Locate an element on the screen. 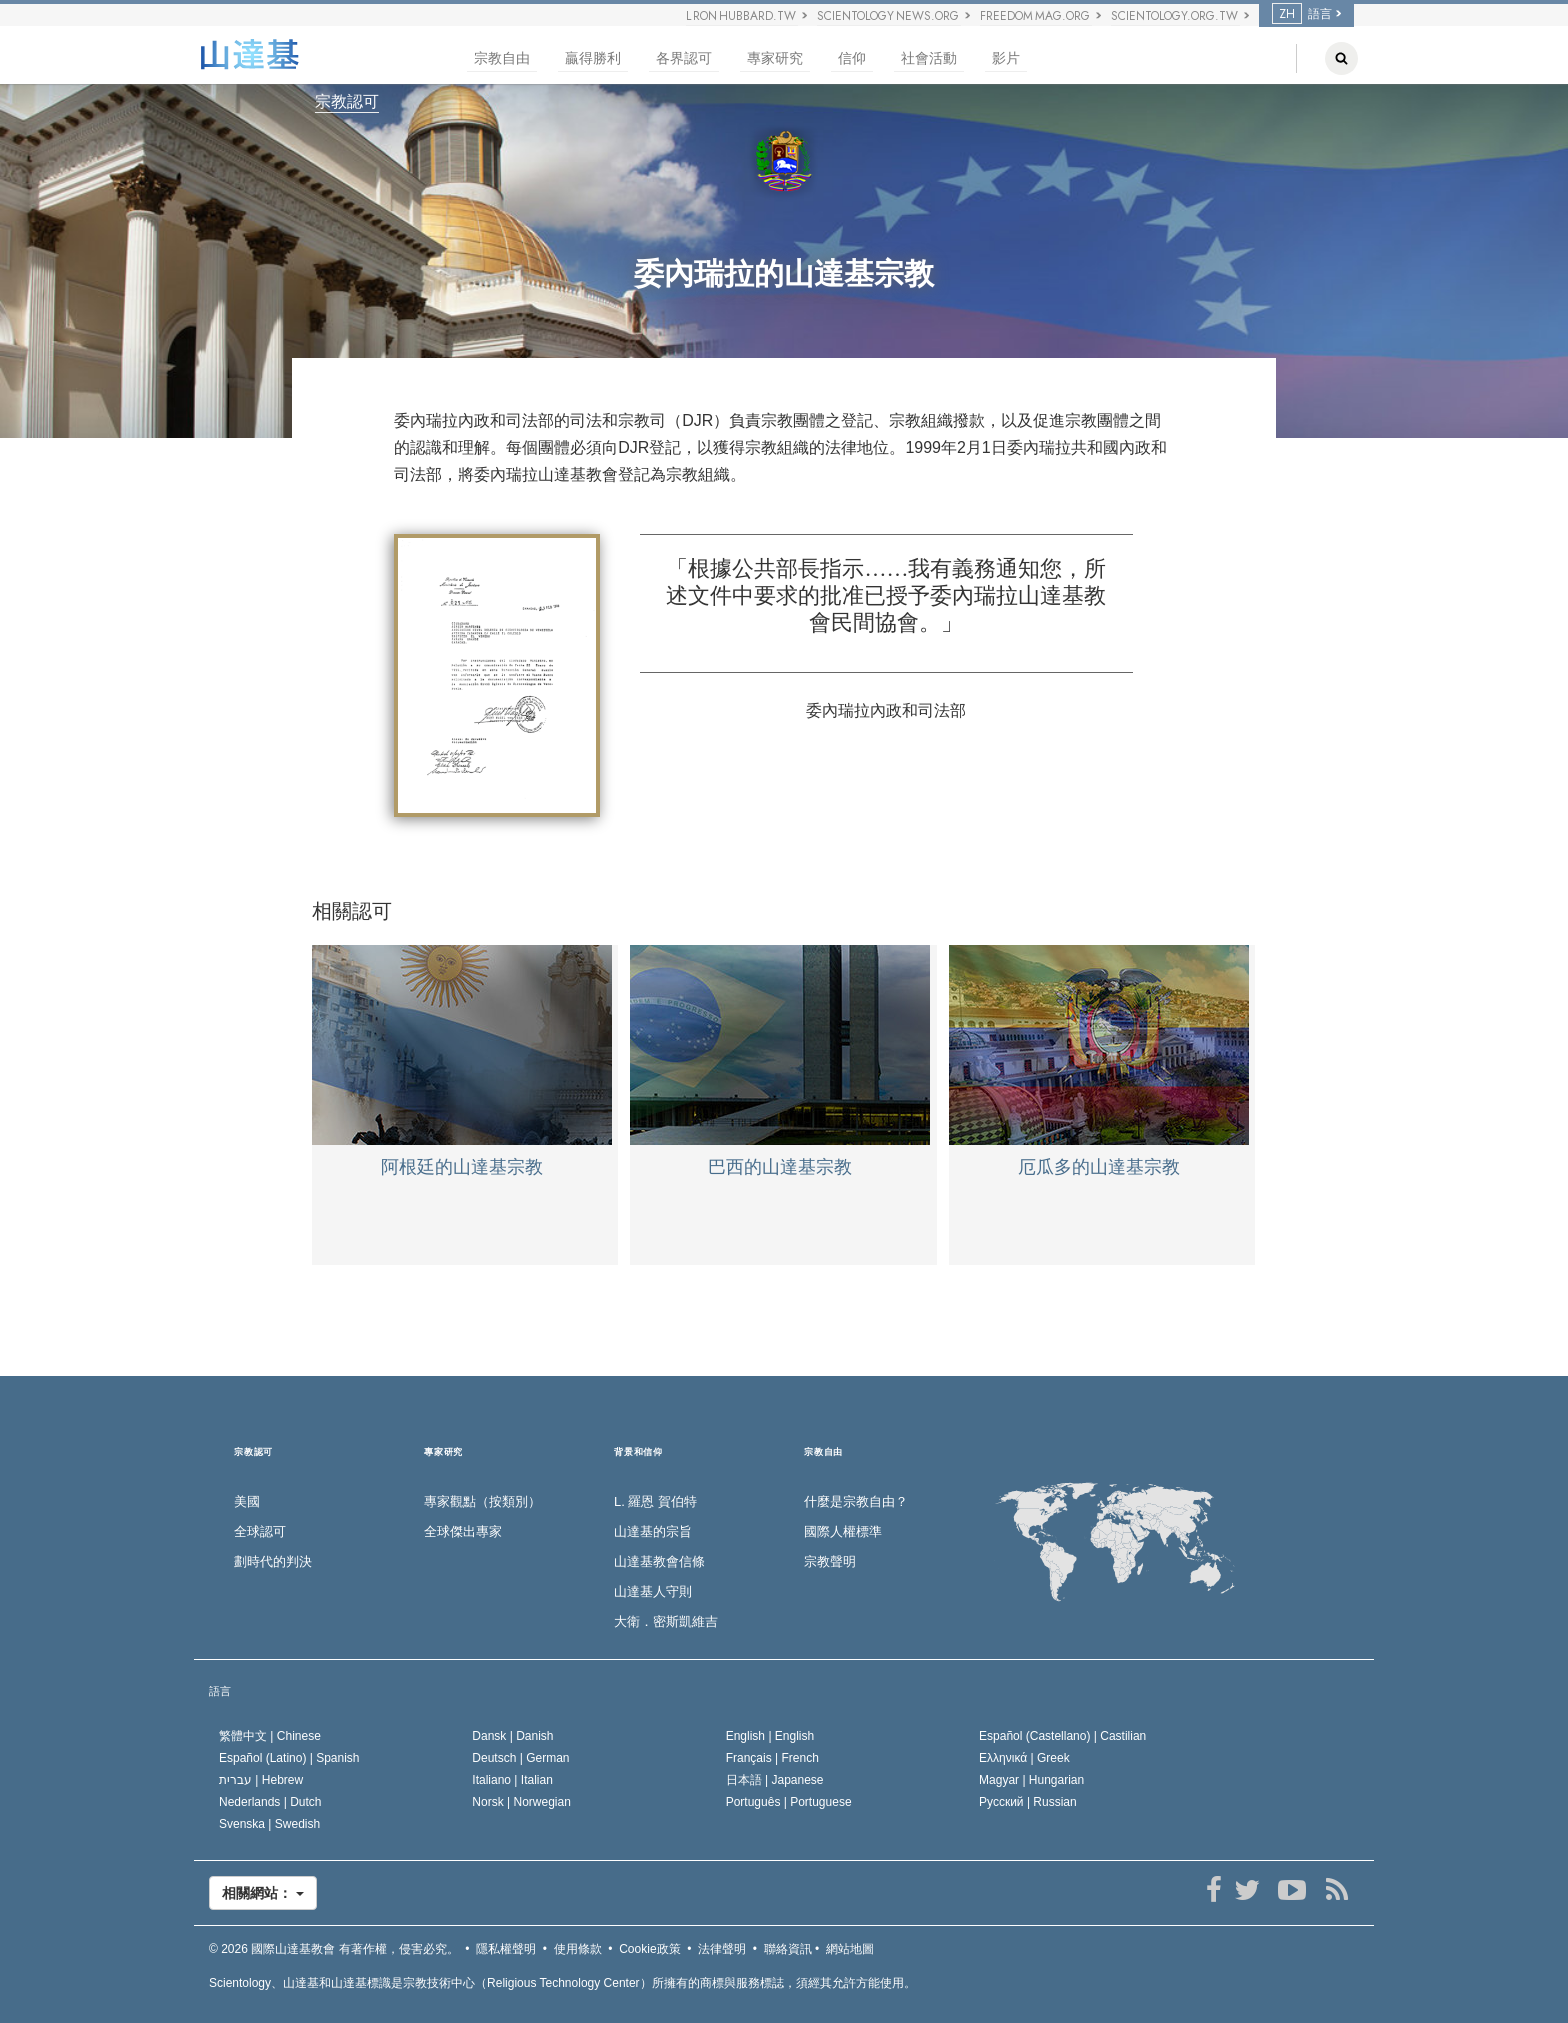 This screenshot has height=2023, width=1568. 聯絡資訊 is located at coordinates (788, 1949).